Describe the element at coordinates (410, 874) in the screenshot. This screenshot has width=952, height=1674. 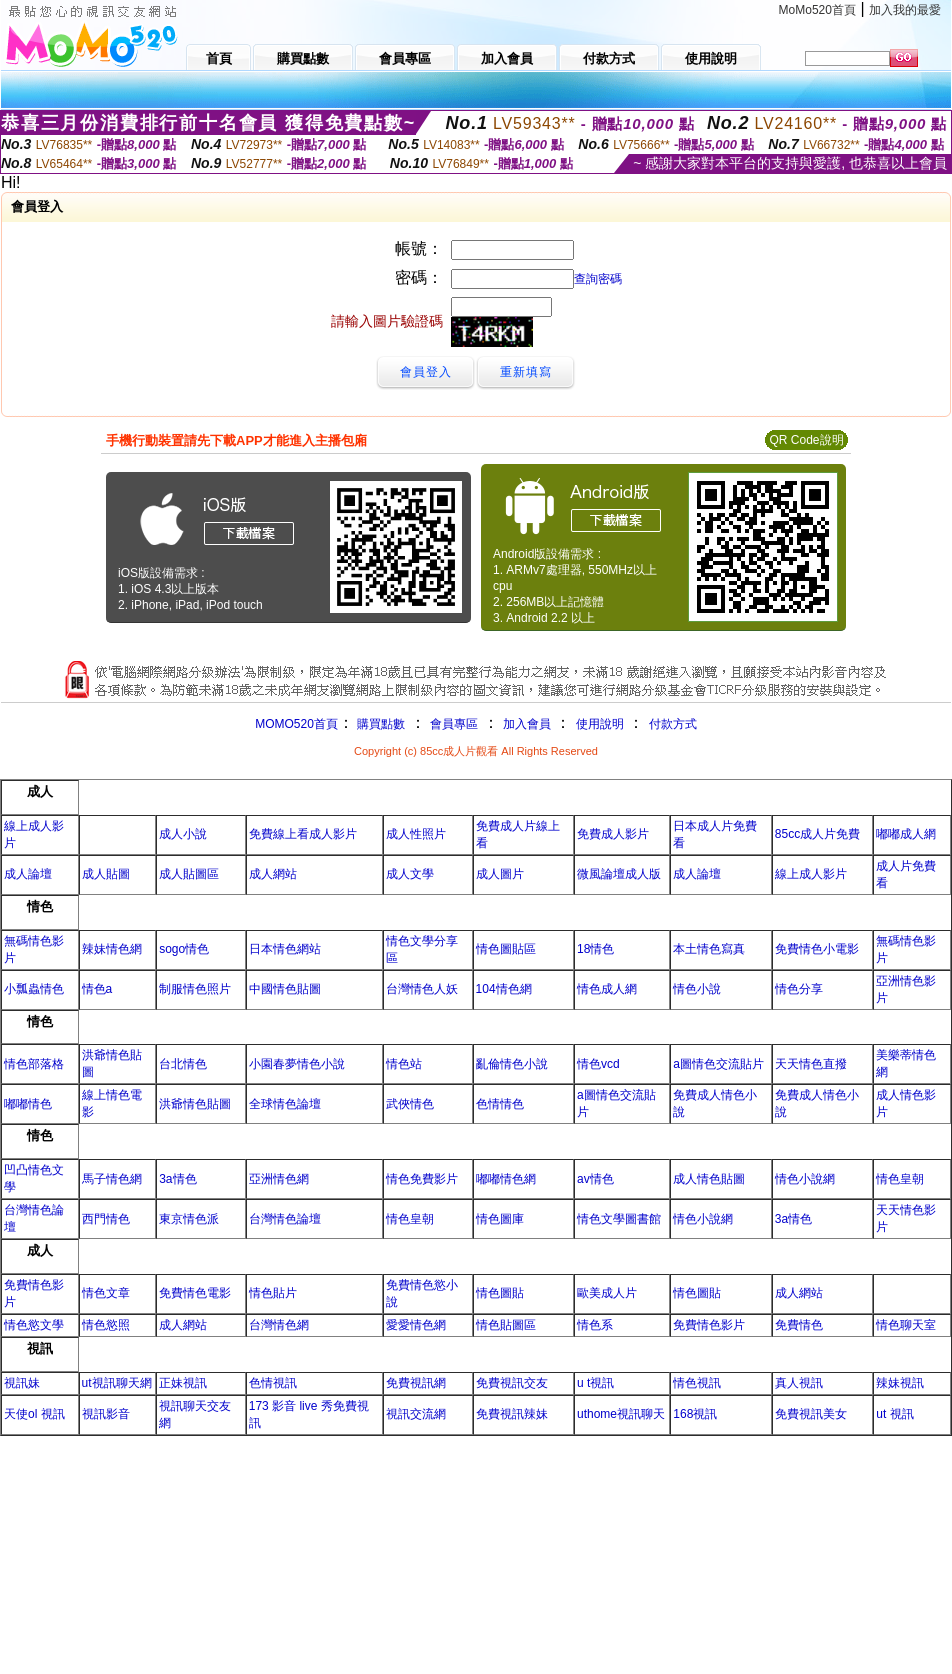
I see `成人文學` at that location.